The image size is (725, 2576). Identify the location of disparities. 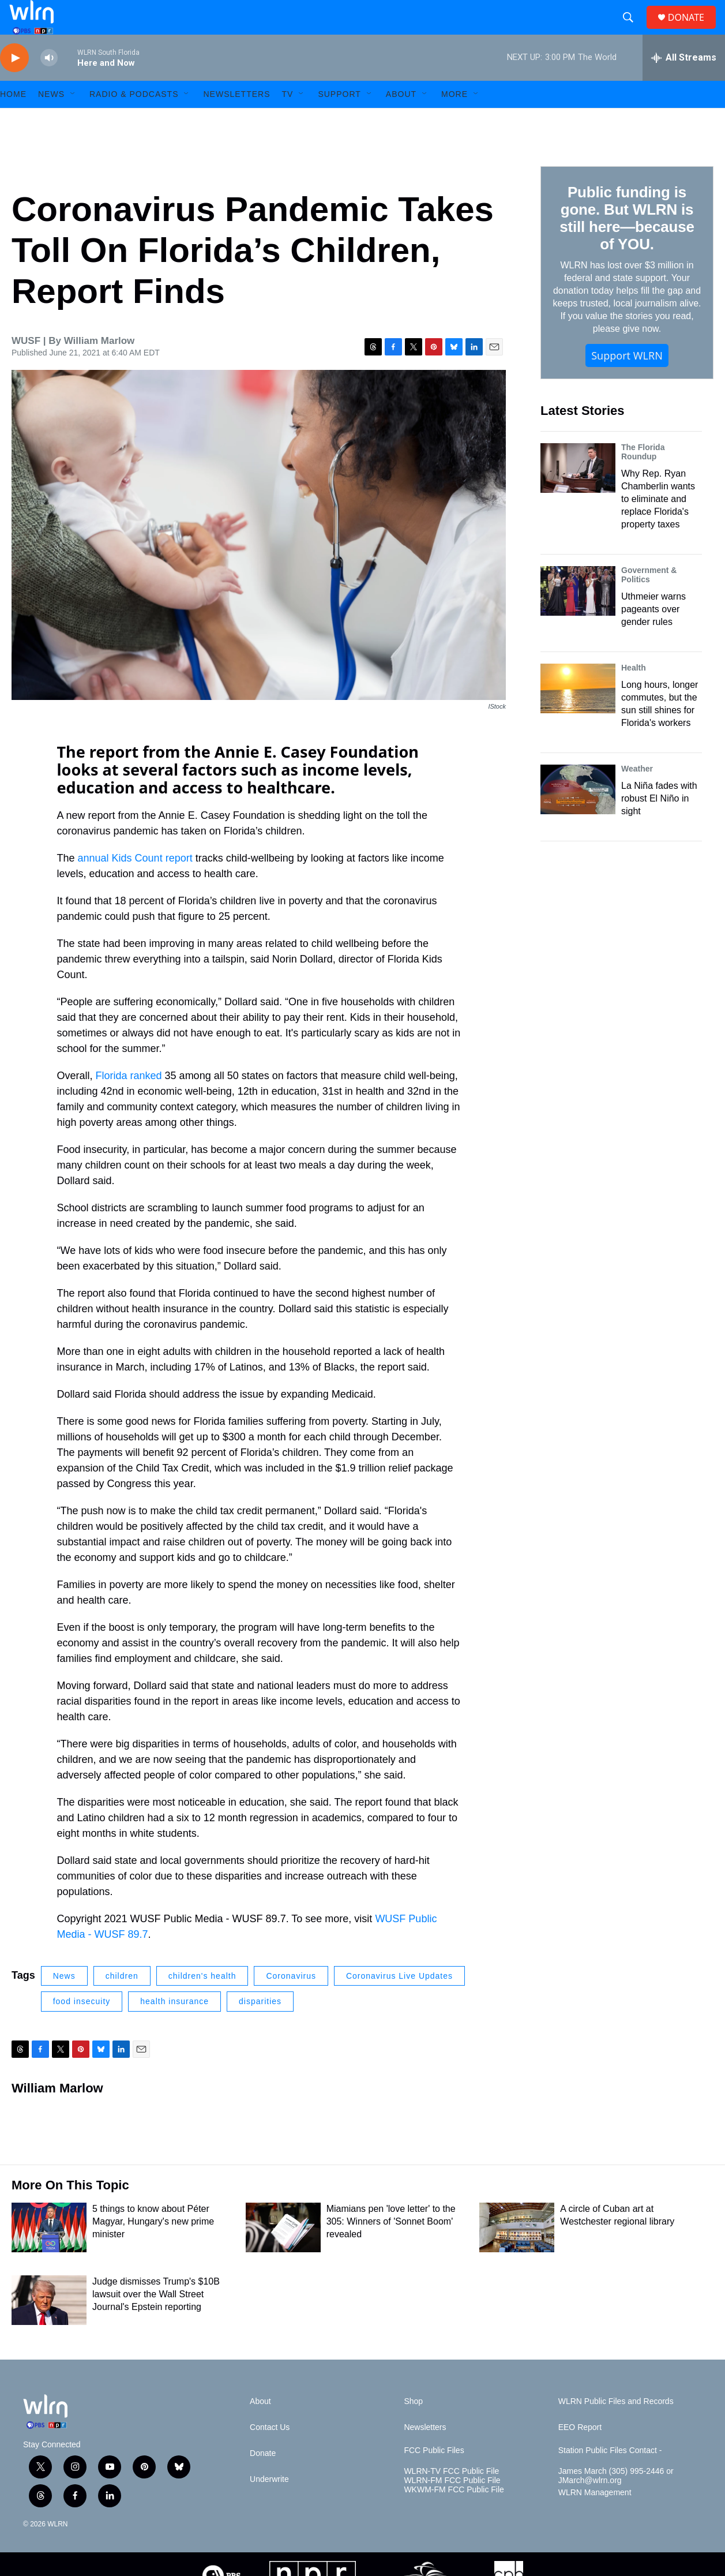
(260, 2027).